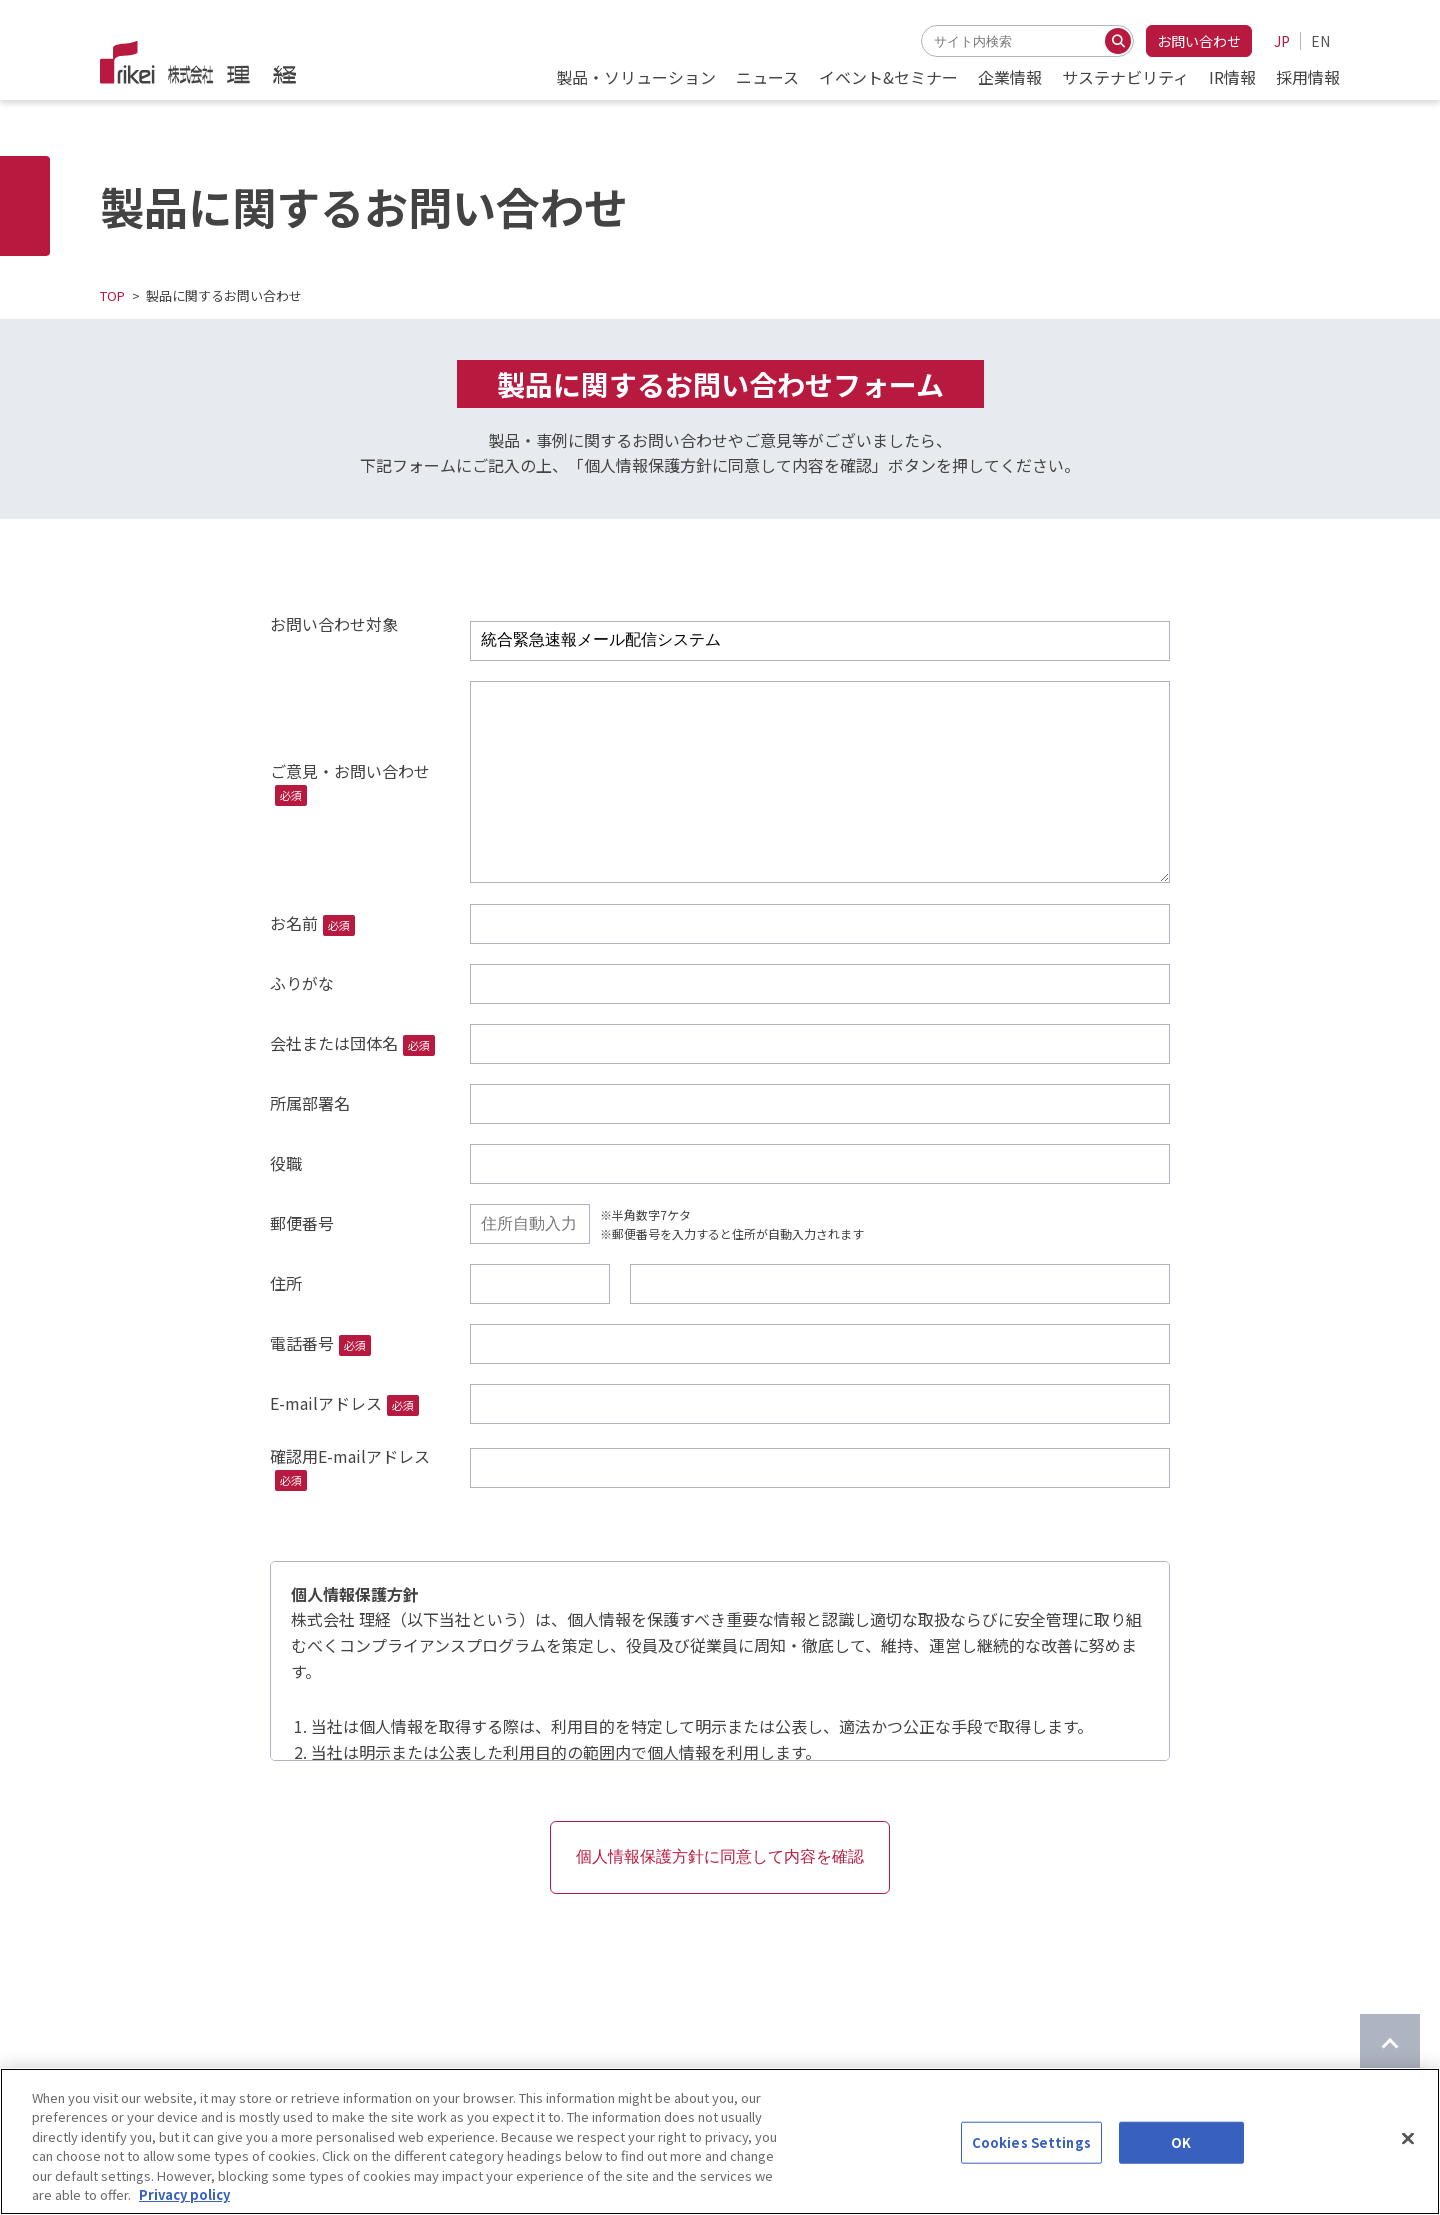 The height and width of the screenshot is (2215, 1440). Describe the element at coordinates (1408, 2141) in the screenshot. I see `[Close]` at that location.